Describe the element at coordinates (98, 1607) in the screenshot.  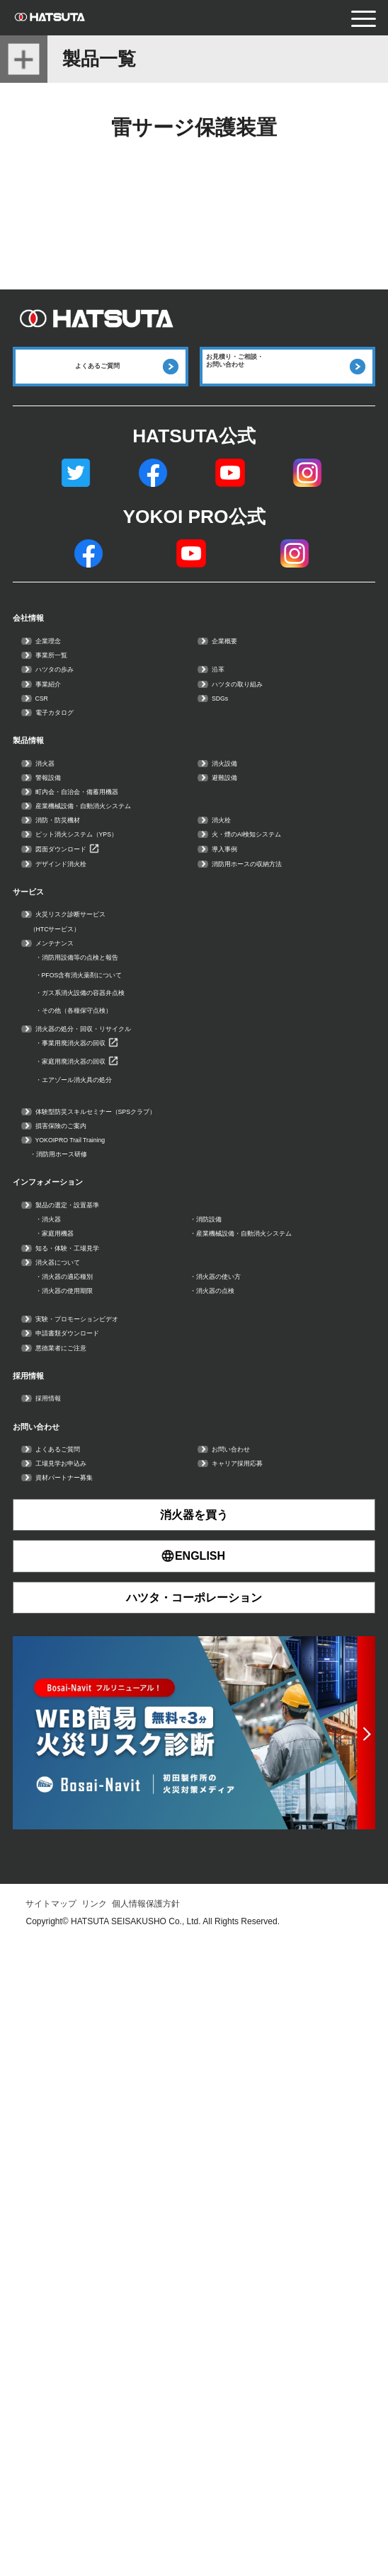
I see `インフォメーション` at that location.